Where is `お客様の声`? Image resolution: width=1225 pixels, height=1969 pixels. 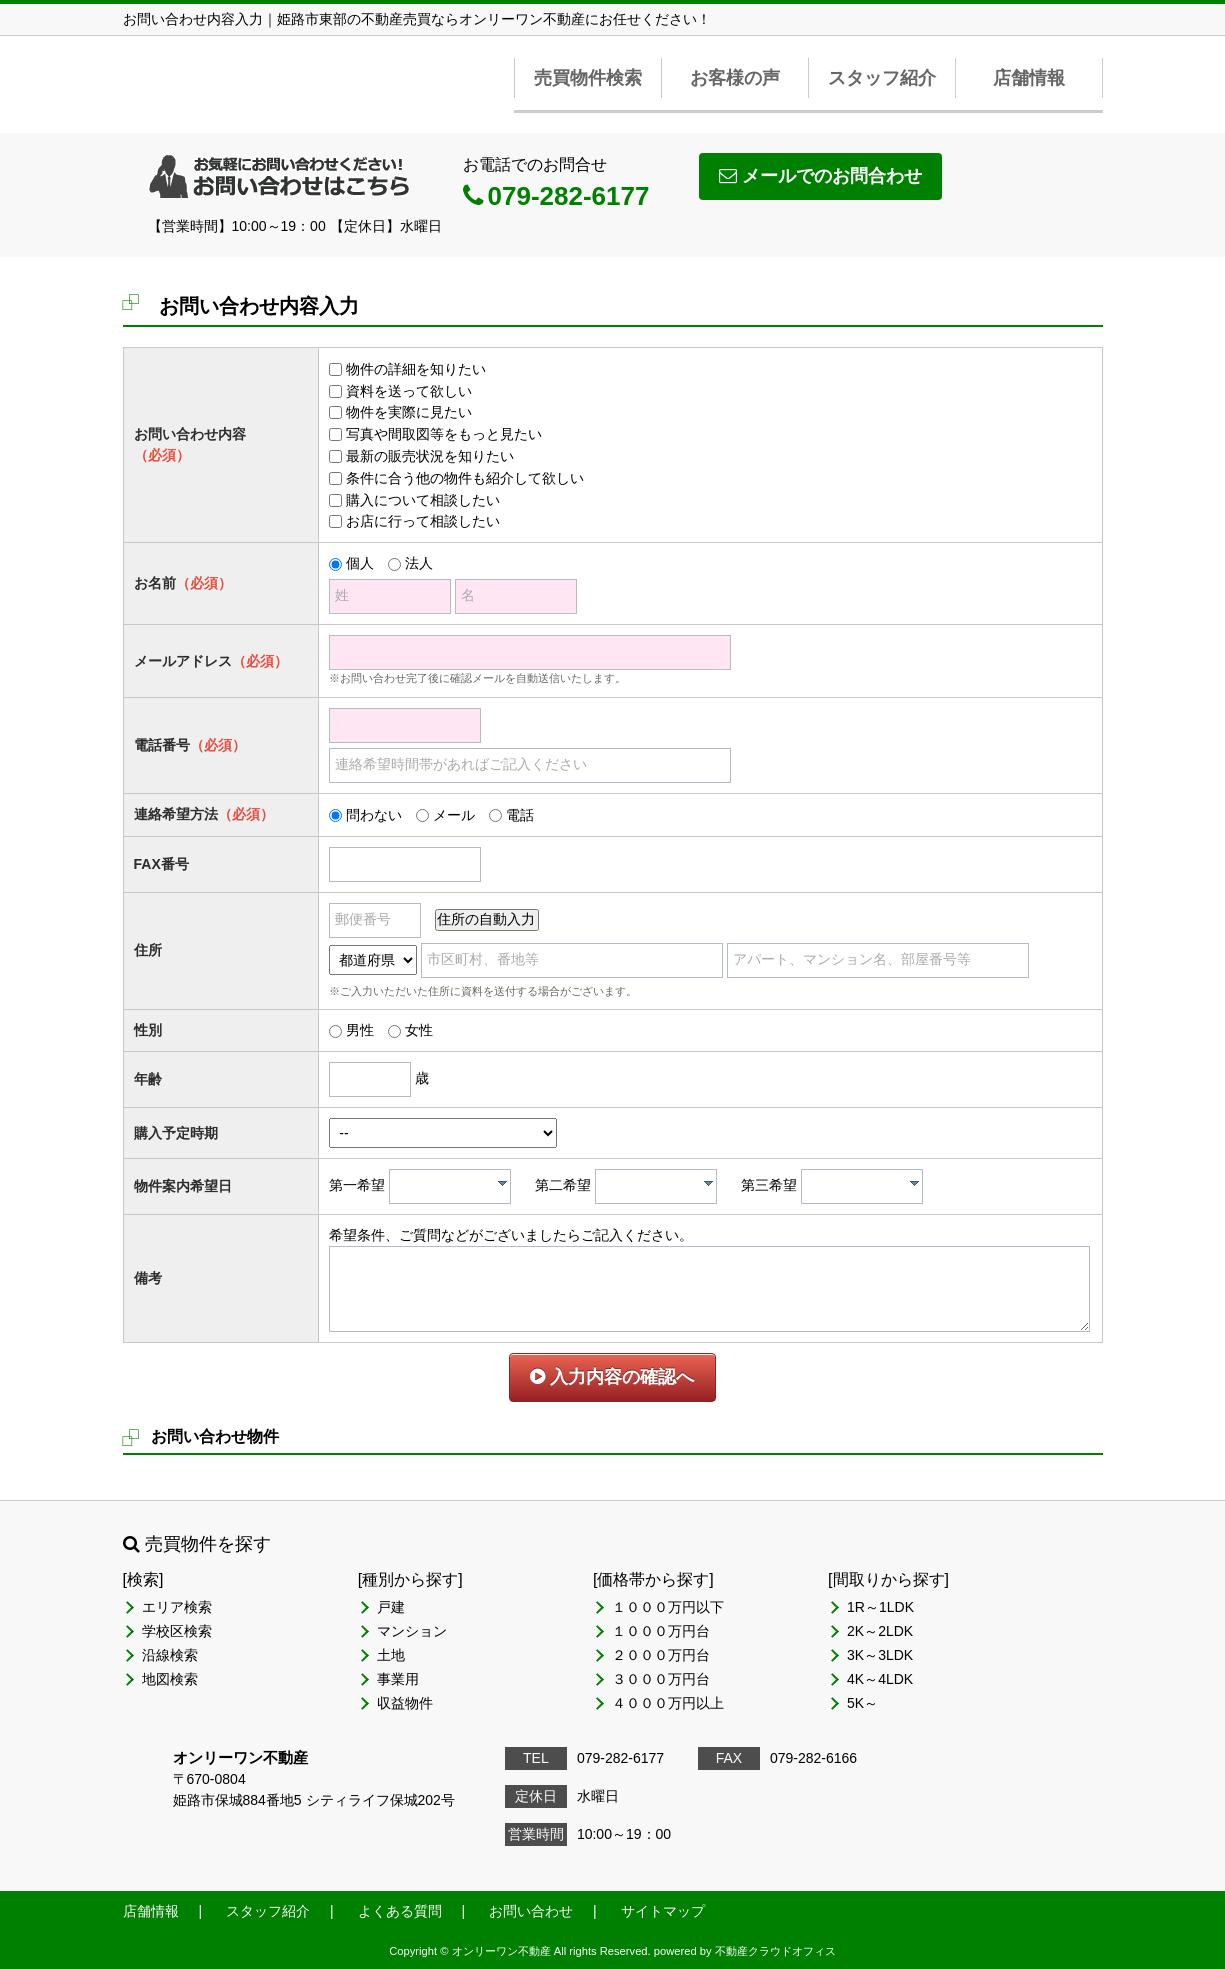
お客様の声 is located at coordinates (735, 78).